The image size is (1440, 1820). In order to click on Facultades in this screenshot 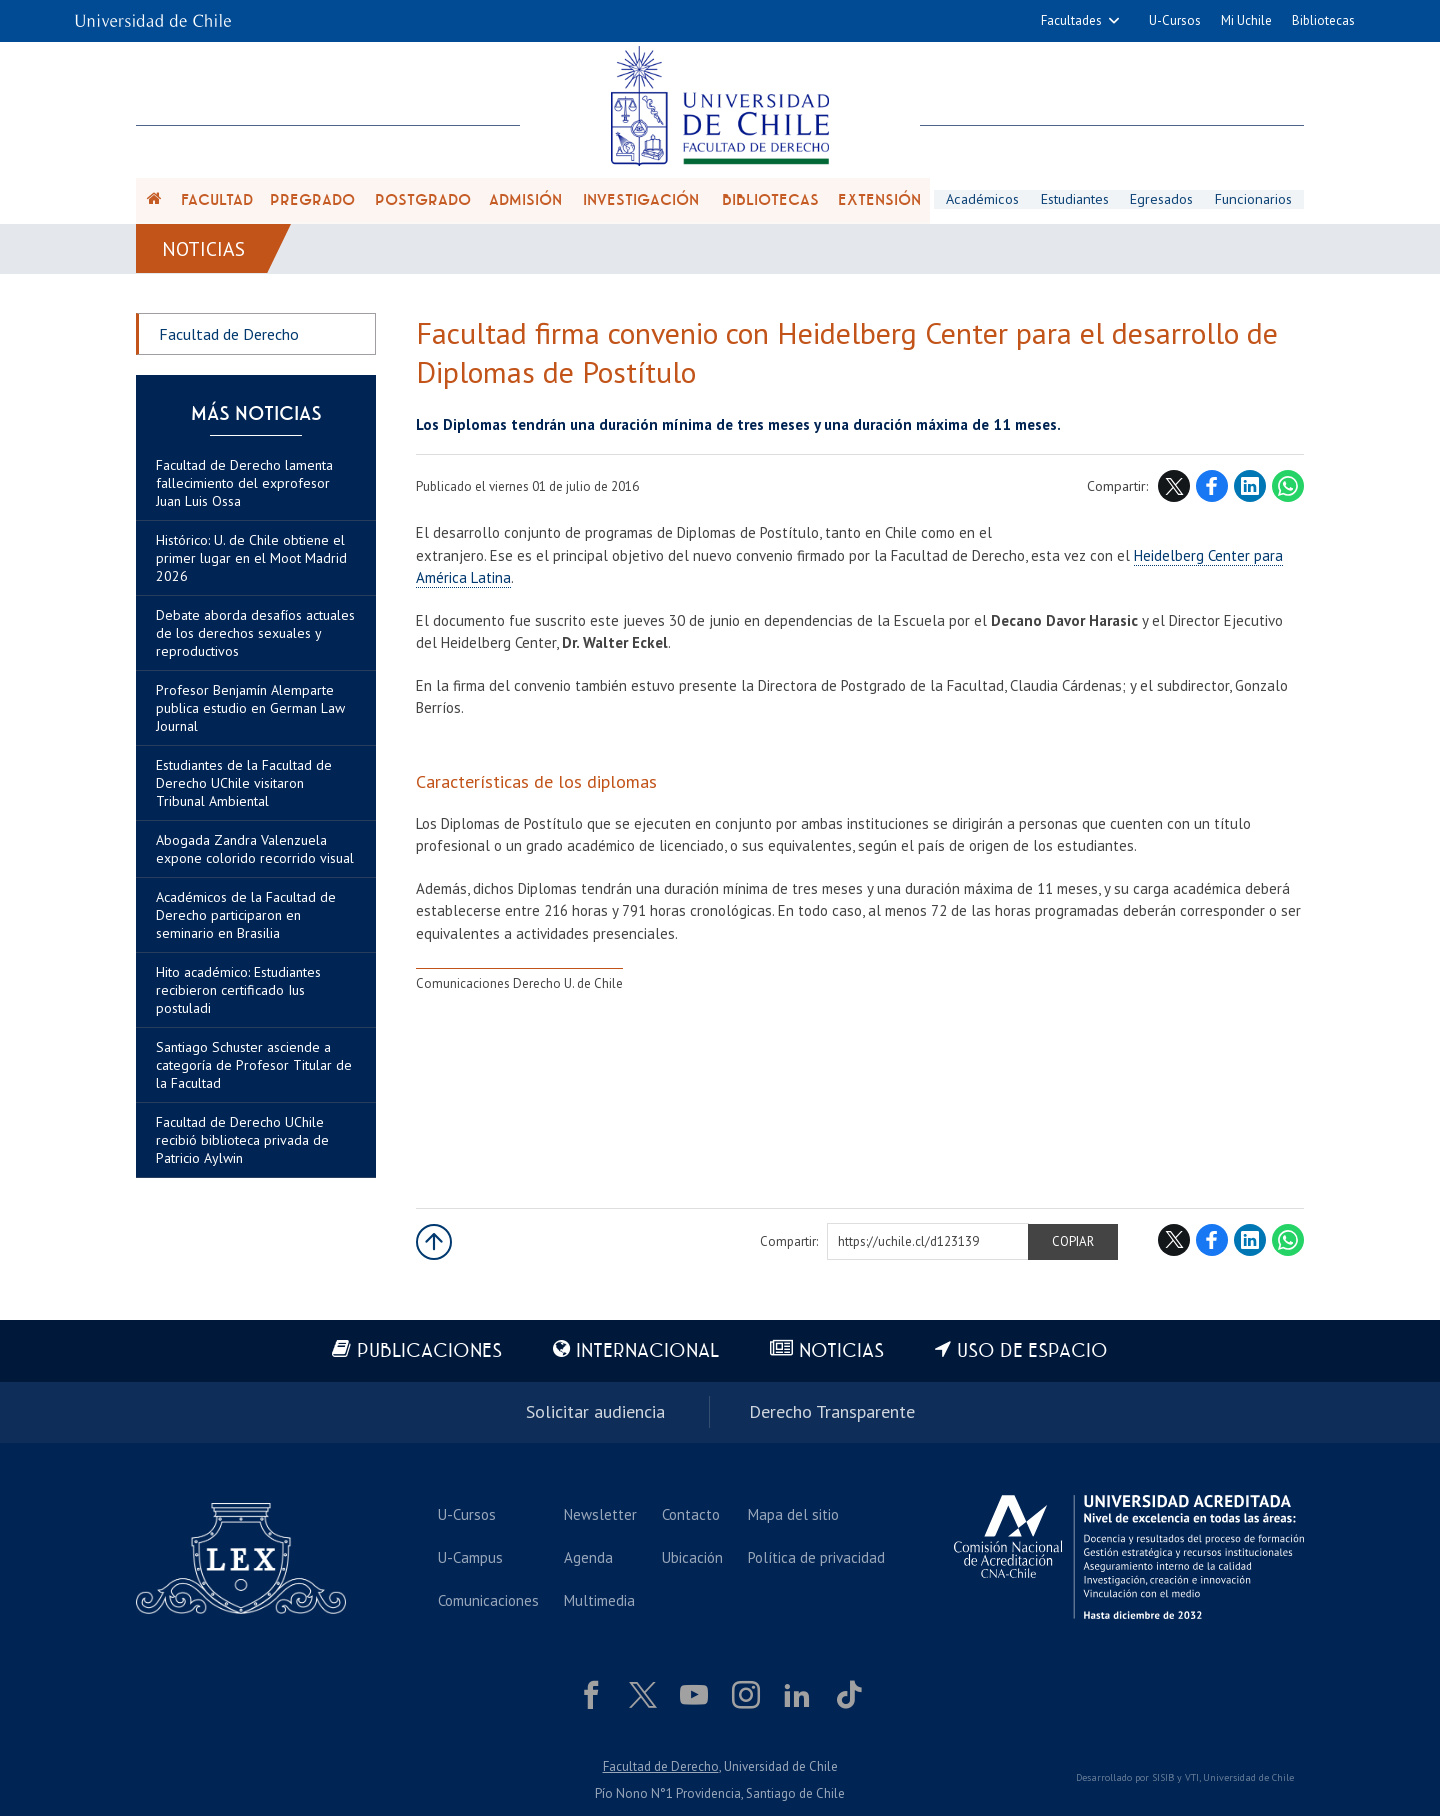, I will do `click(1071, 20)`.